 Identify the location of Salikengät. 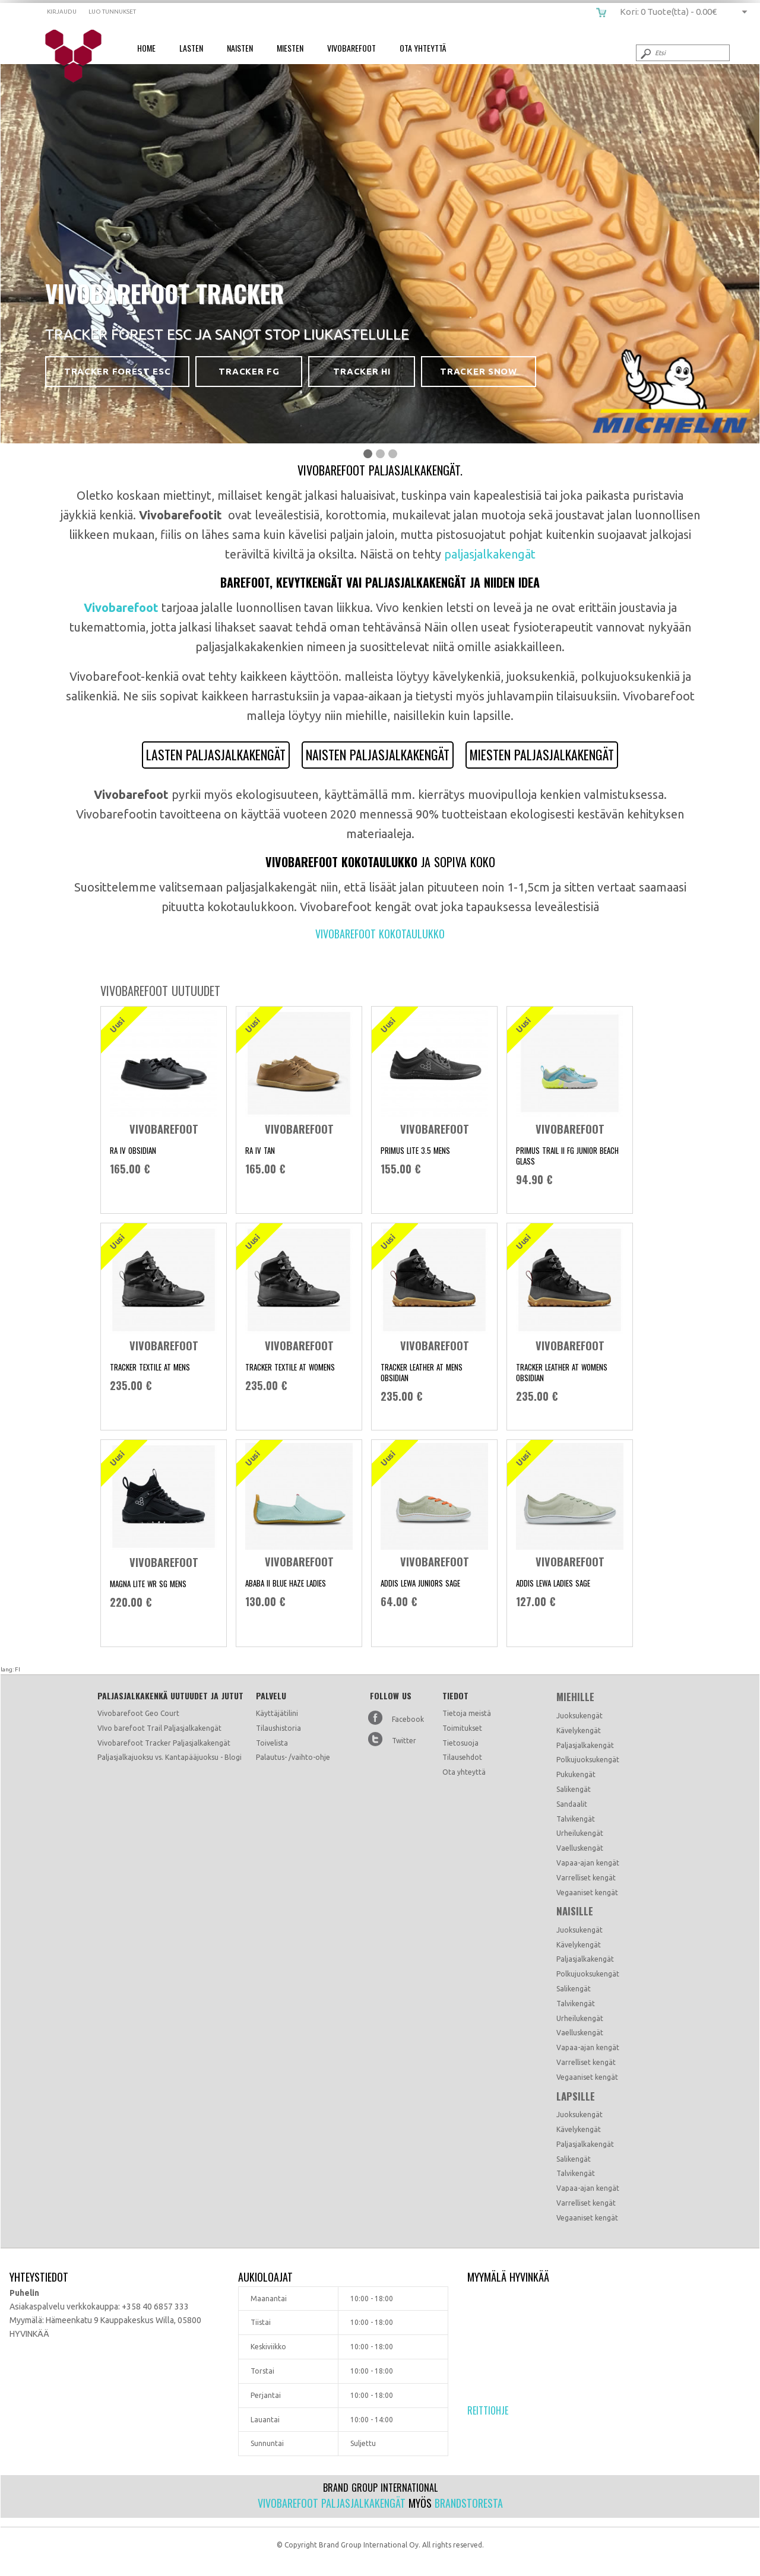
(573, 1789).